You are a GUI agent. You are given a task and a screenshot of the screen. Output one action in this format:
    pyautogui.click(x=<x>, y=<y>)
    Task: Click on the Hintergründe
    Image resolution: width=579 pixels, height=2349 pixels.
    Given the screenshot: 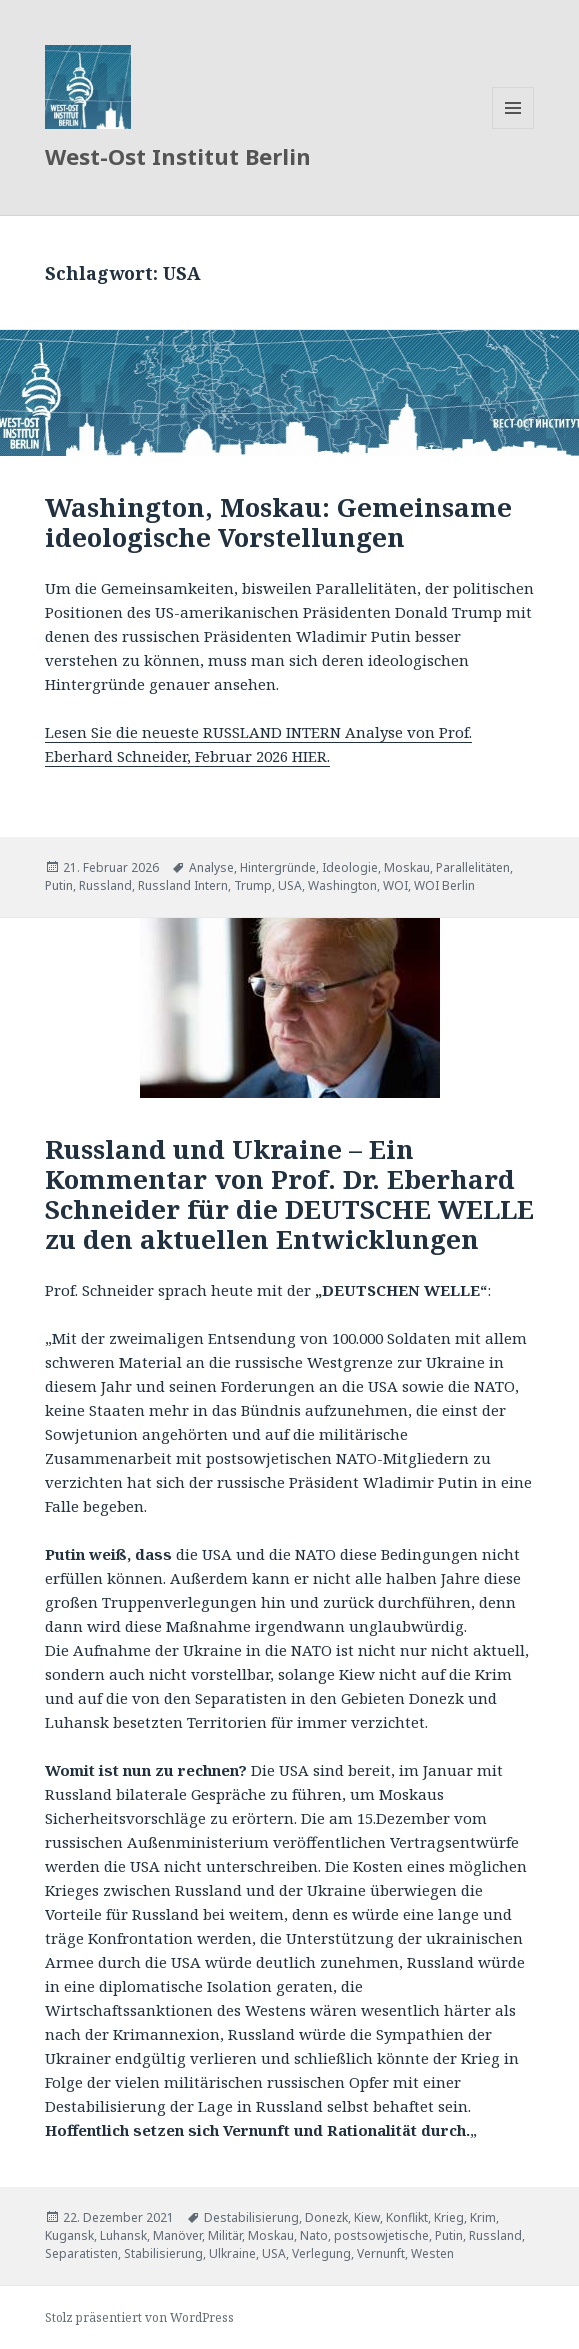 What is the action you would take?
    pyautogui.click(x=278, y=867)
    